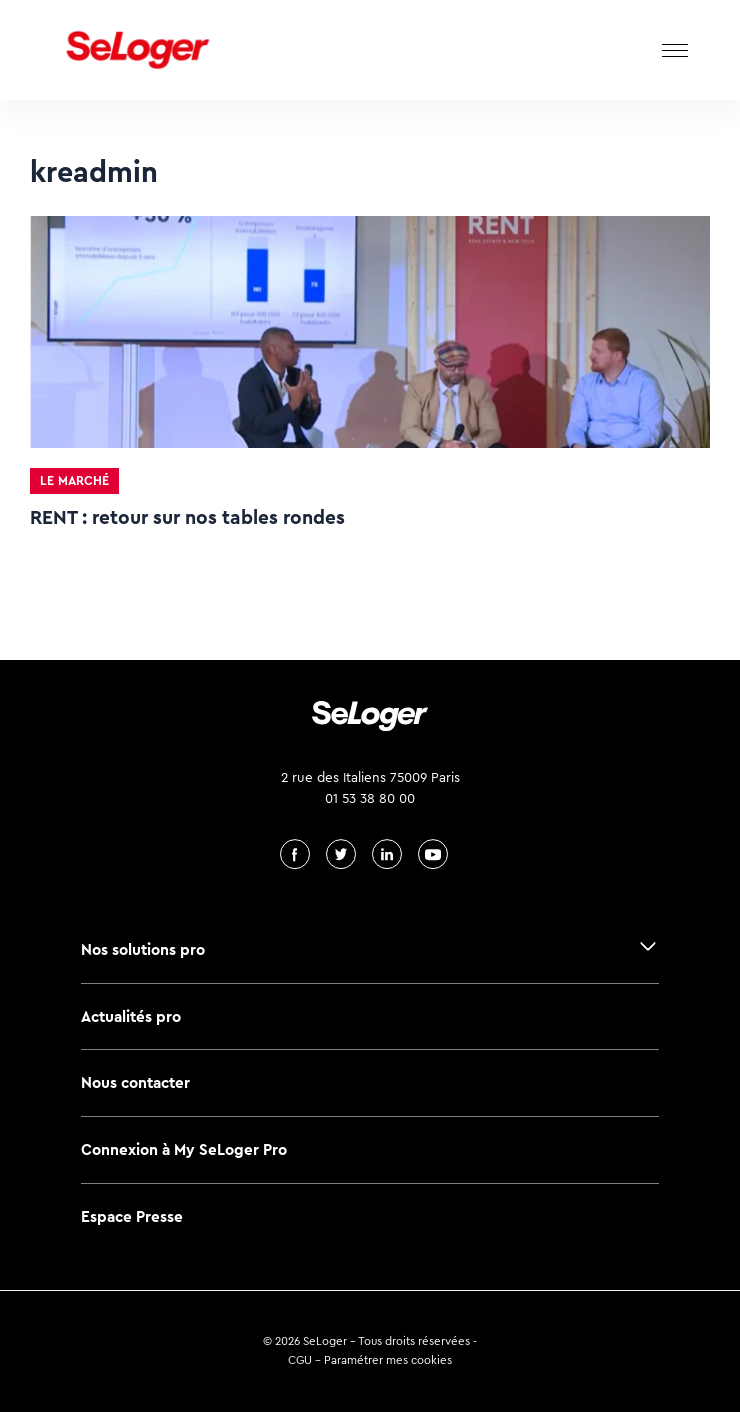 The height and width of the screenshot is (1412, 740). What do you see at coordinates (131, 1016) in the screenshot?
I see `Actualités pro` at bounding box center [131, 1016].